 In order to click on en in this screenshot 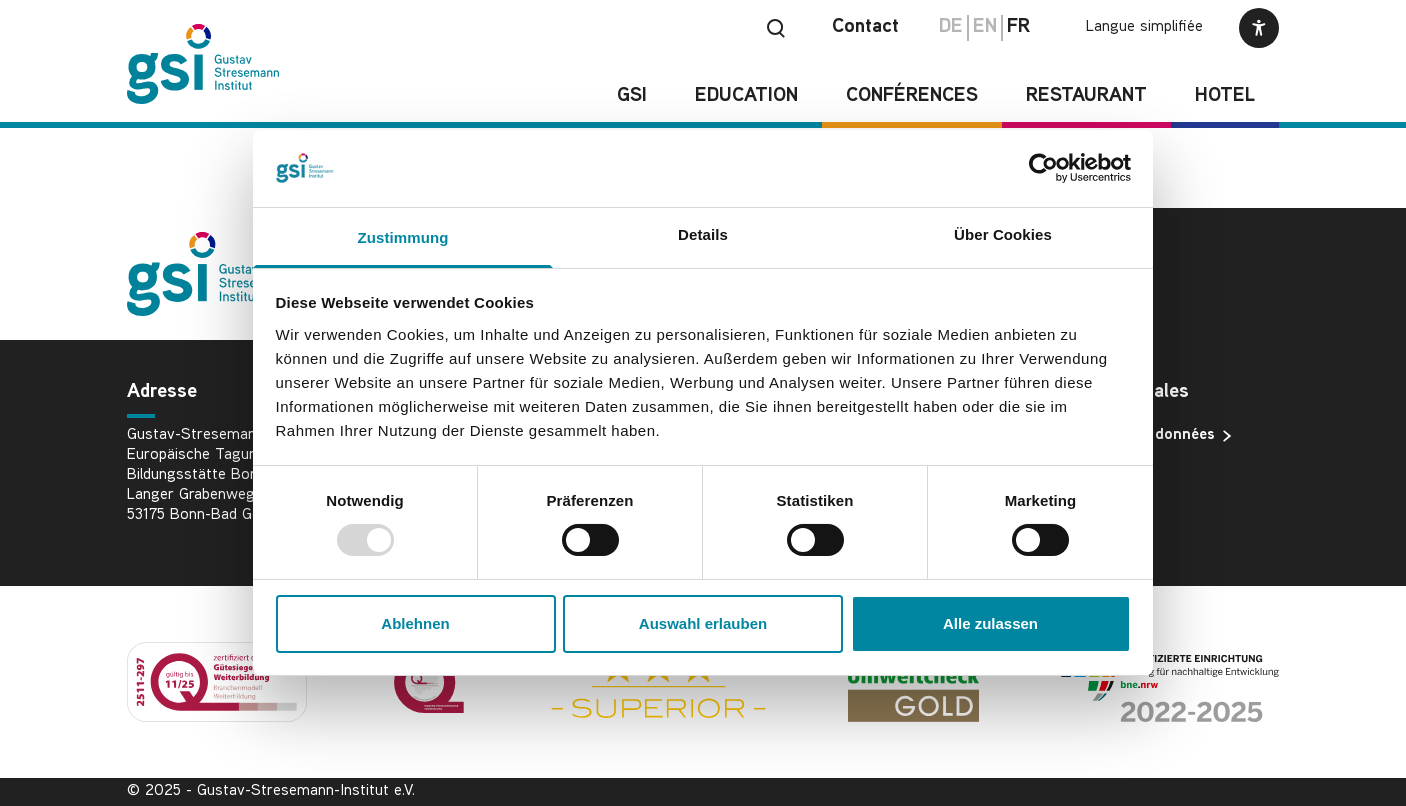, I will do `click(985, 27)`.